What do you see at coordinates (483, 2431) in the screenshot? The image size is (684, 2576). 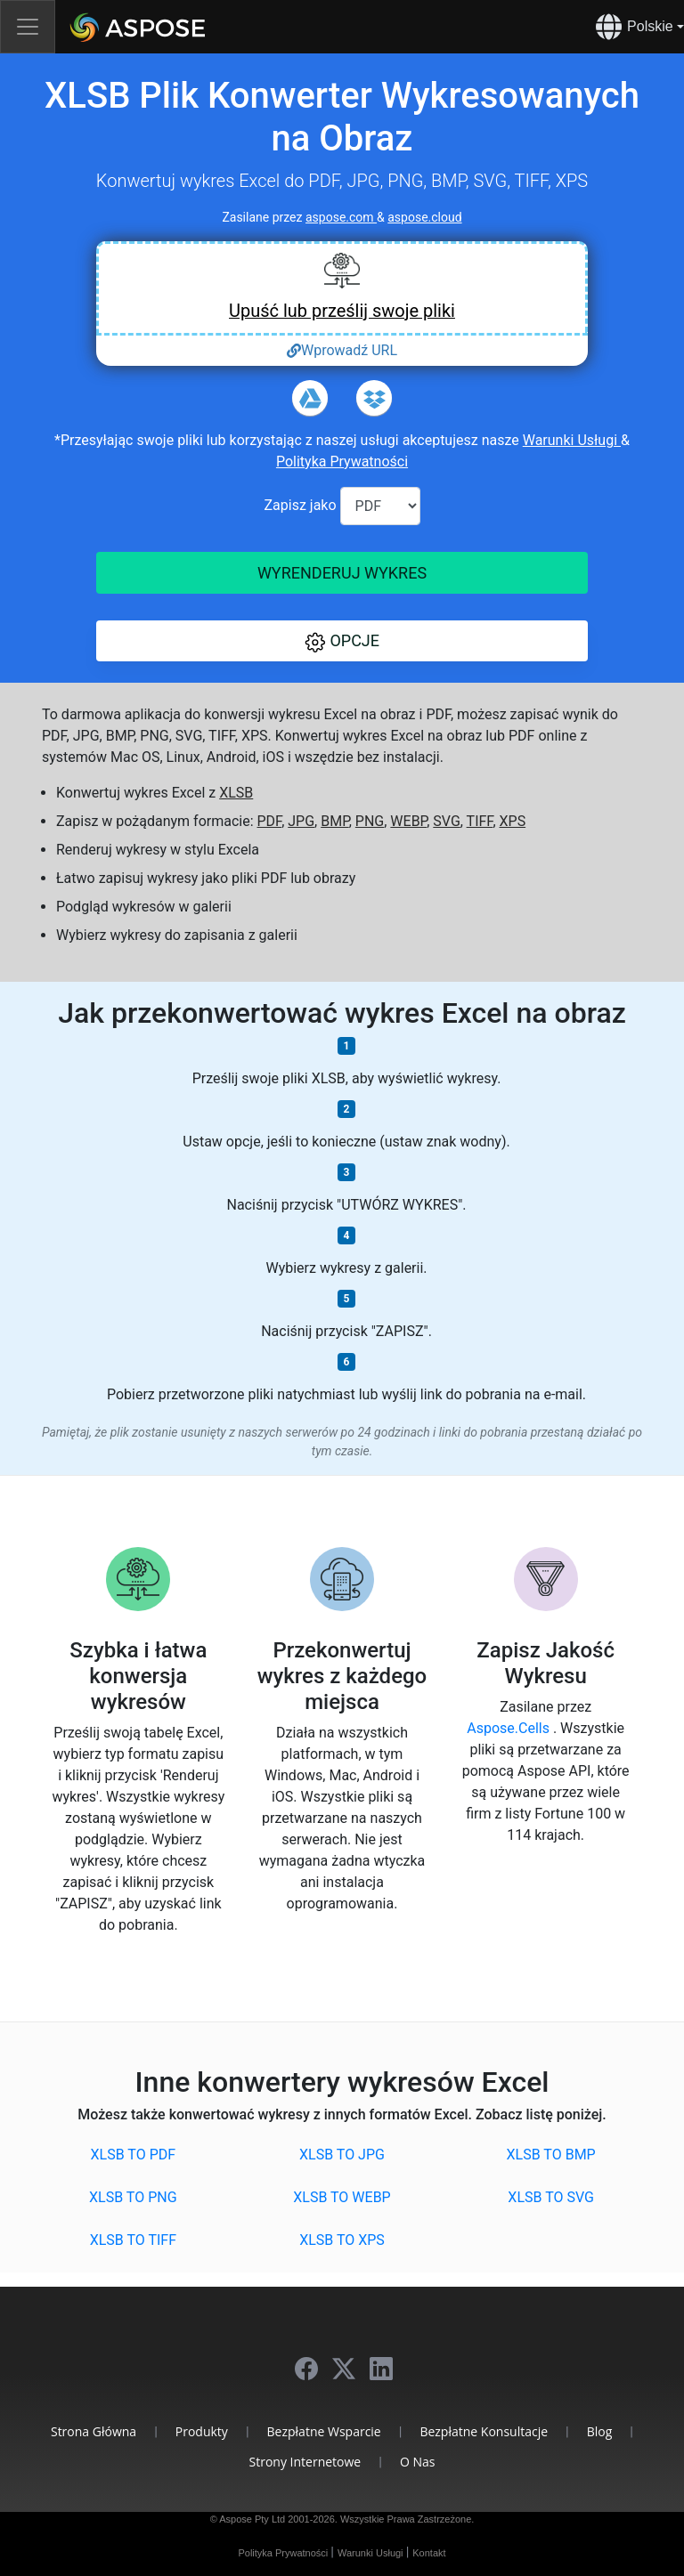 I see `Bezpłatne Konsultacje` at bounding box center [483, 2431].